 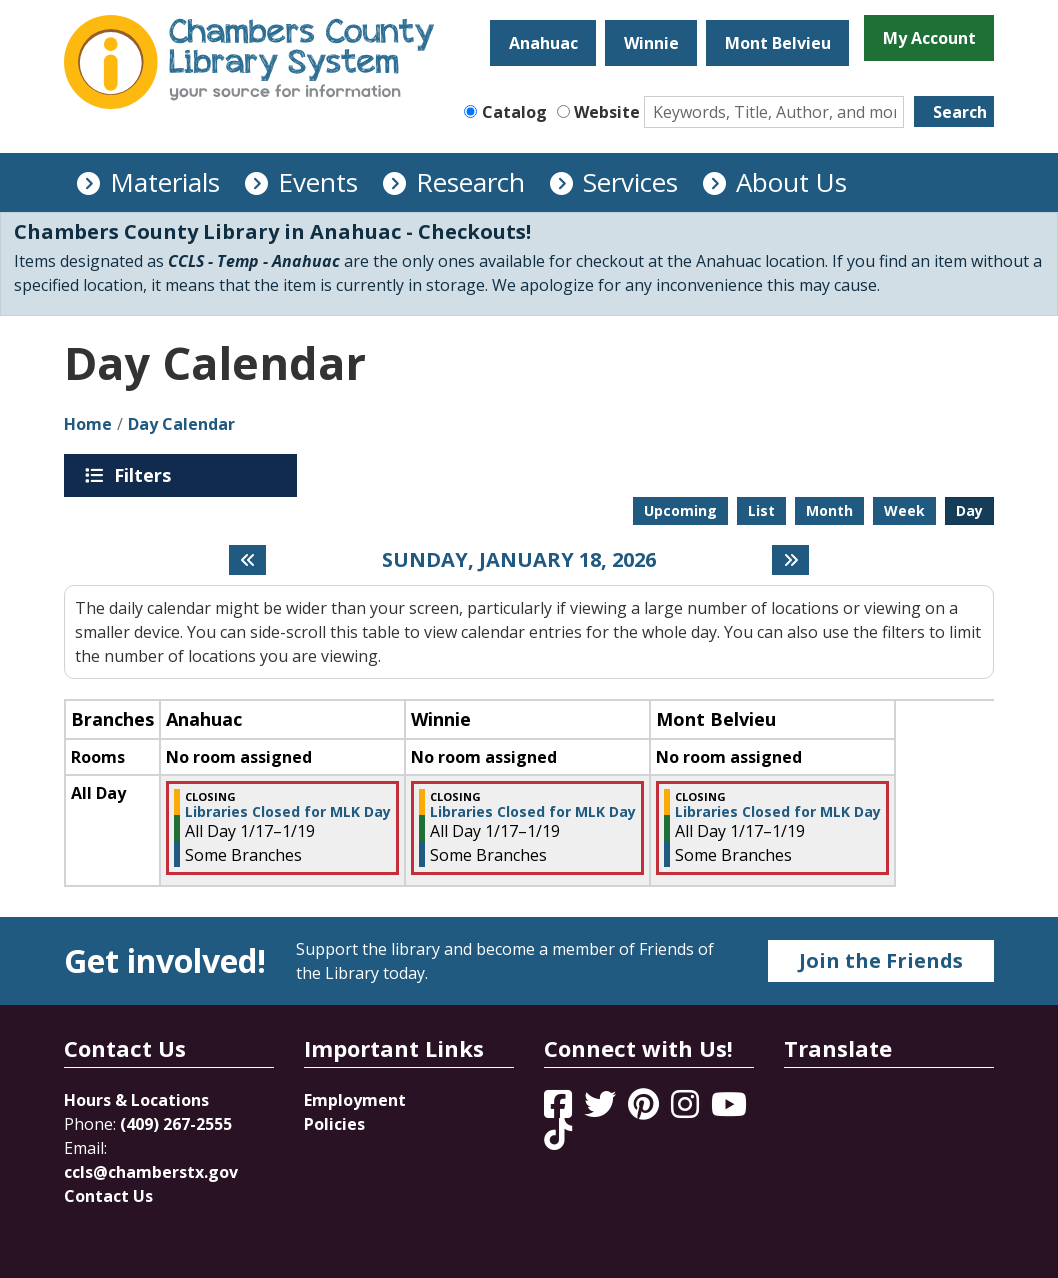 What do you see at coordinates (88, 424) in the screenshot?
I see `Home` at bounding box center [88, 424].